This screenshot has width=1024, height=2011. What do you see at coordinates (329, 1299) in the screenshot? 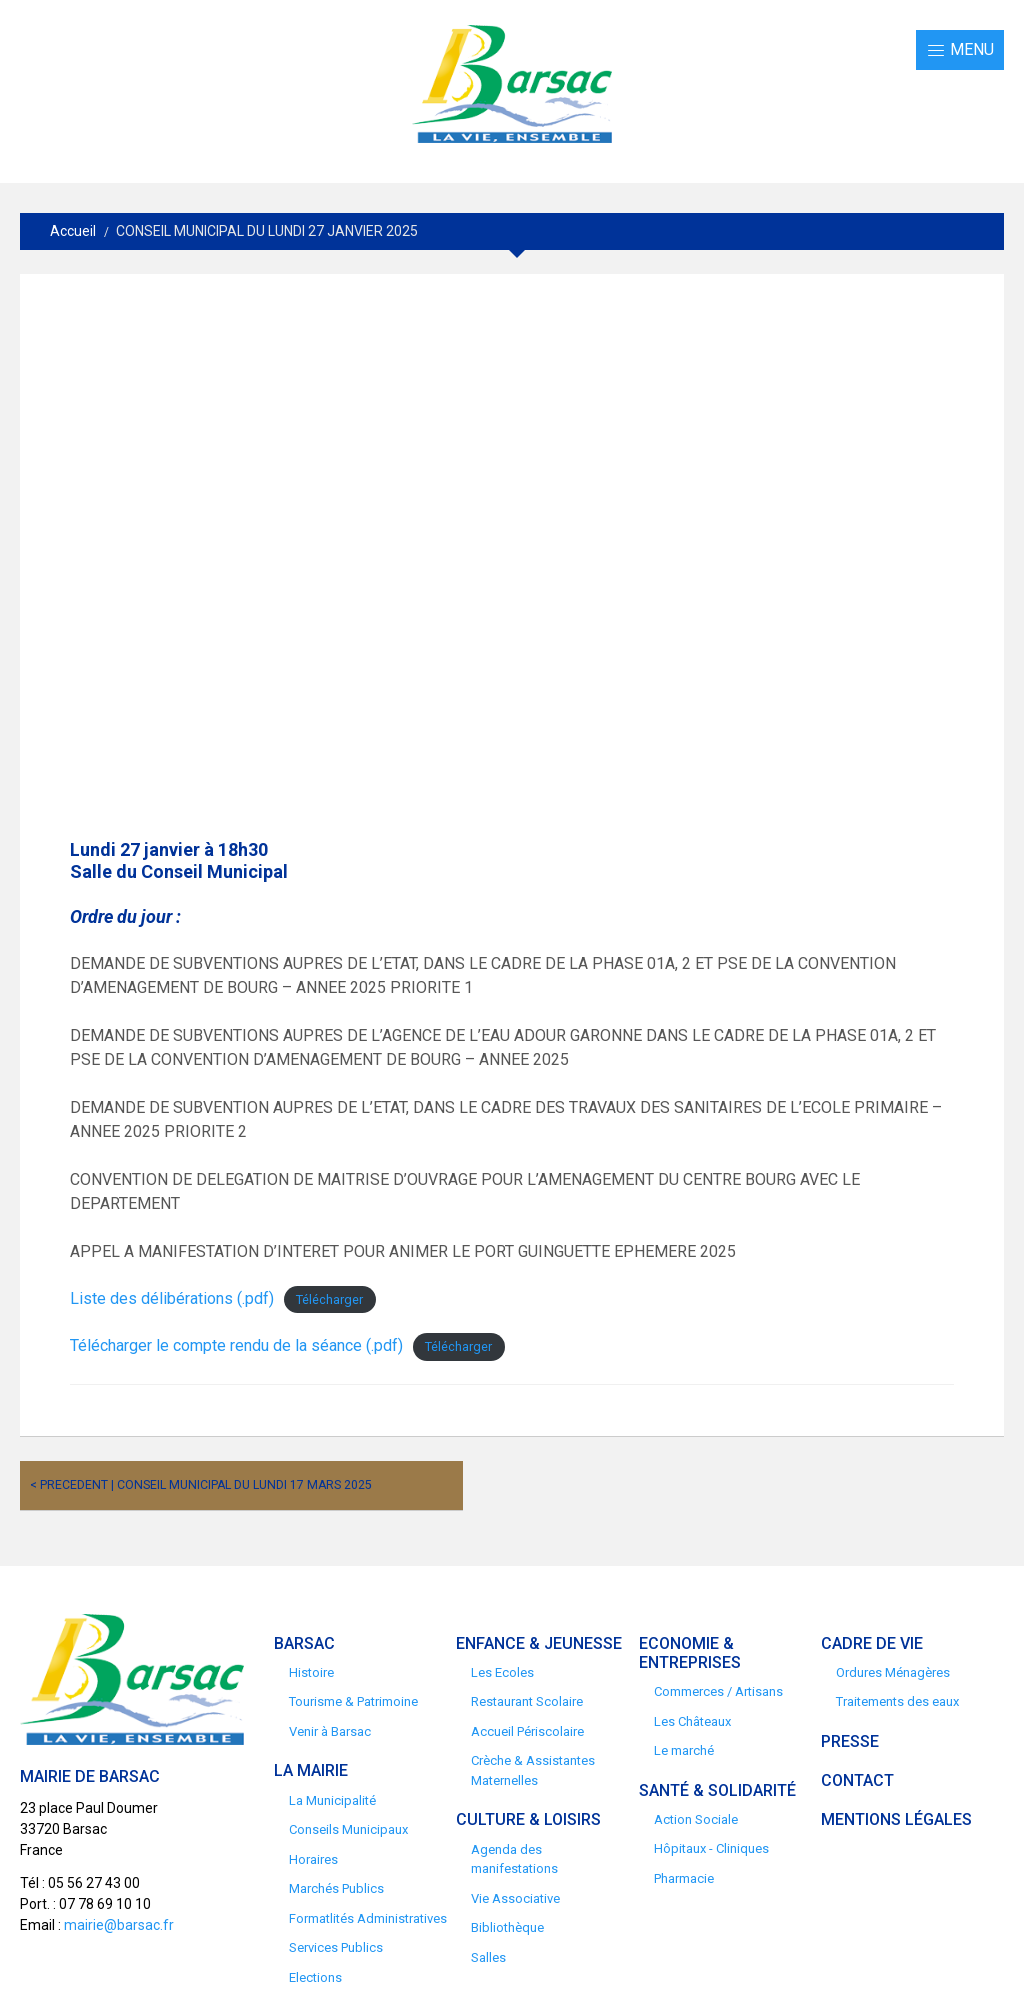
I see `Télécharger` at bounding box center [329, 1299].